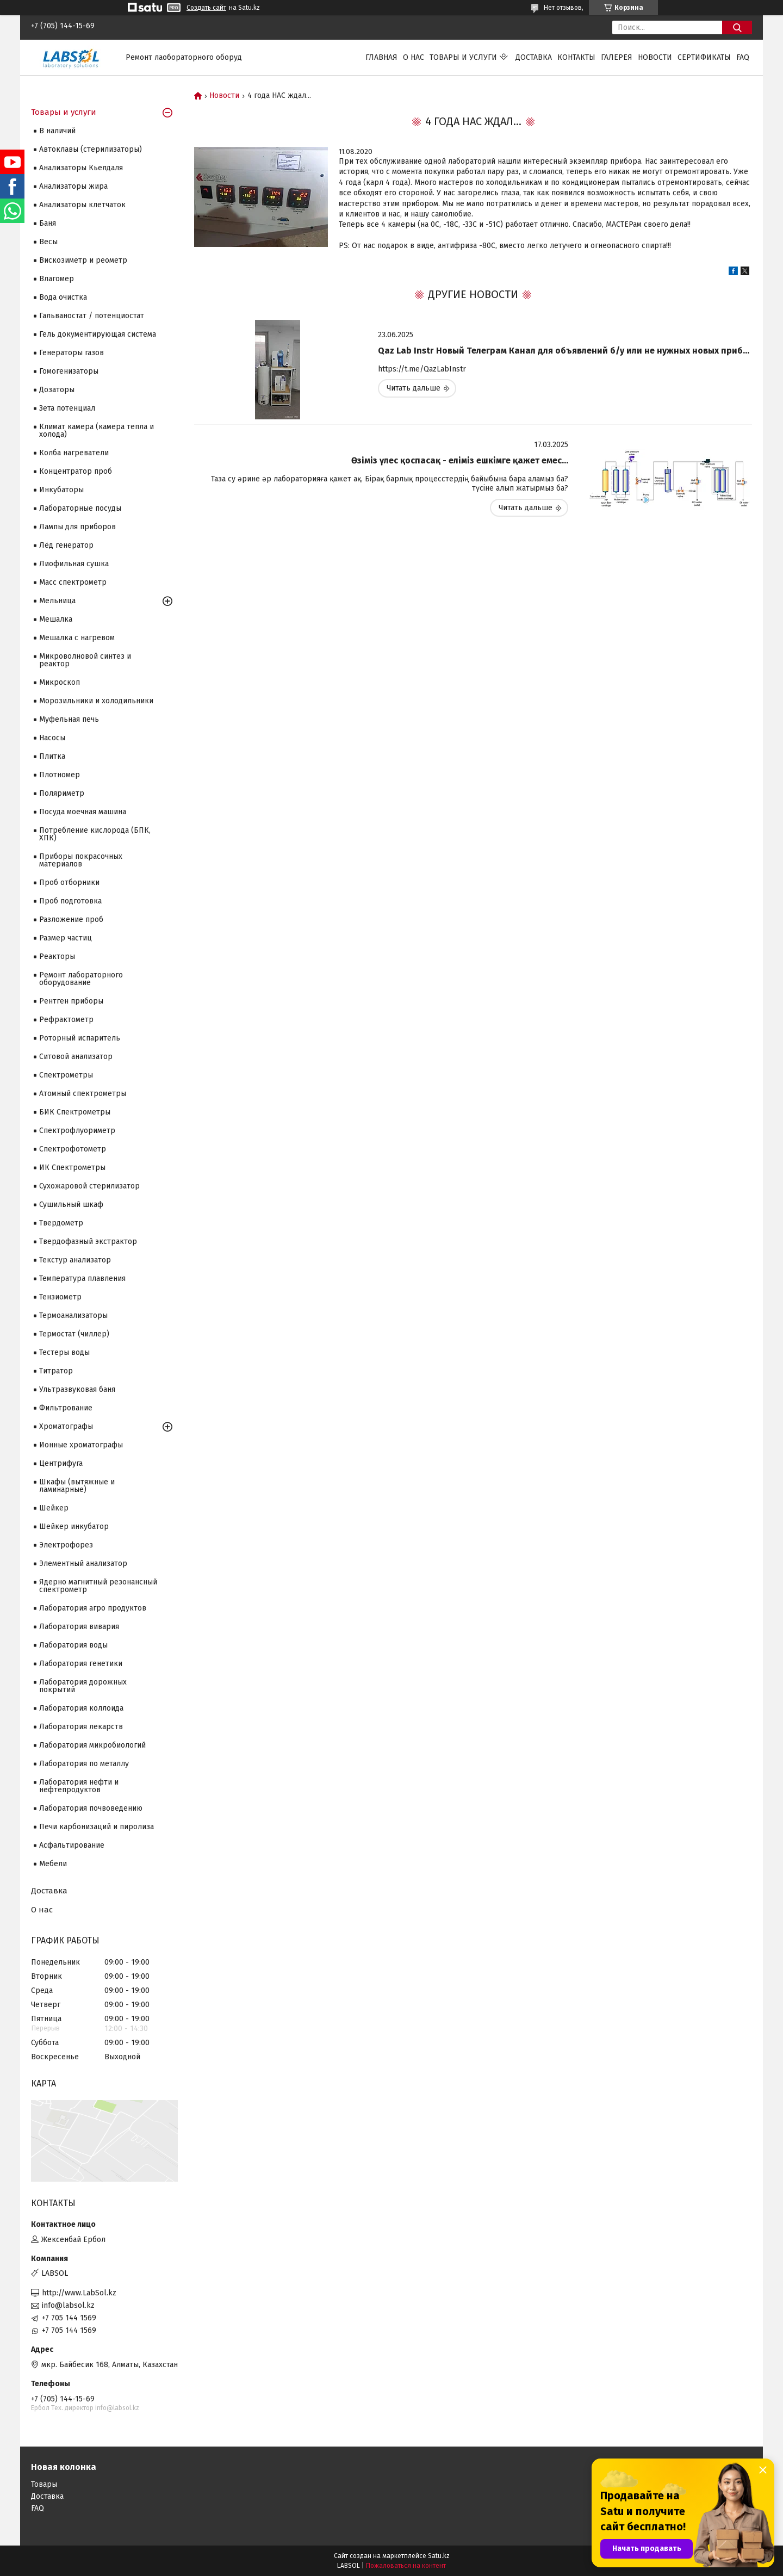 The height and width of the screenshot is (2576, 783). What do you see at coordinates (463, 57) in the screenshot?
I see `Товары и услуги` at bounding box center [463, 57].